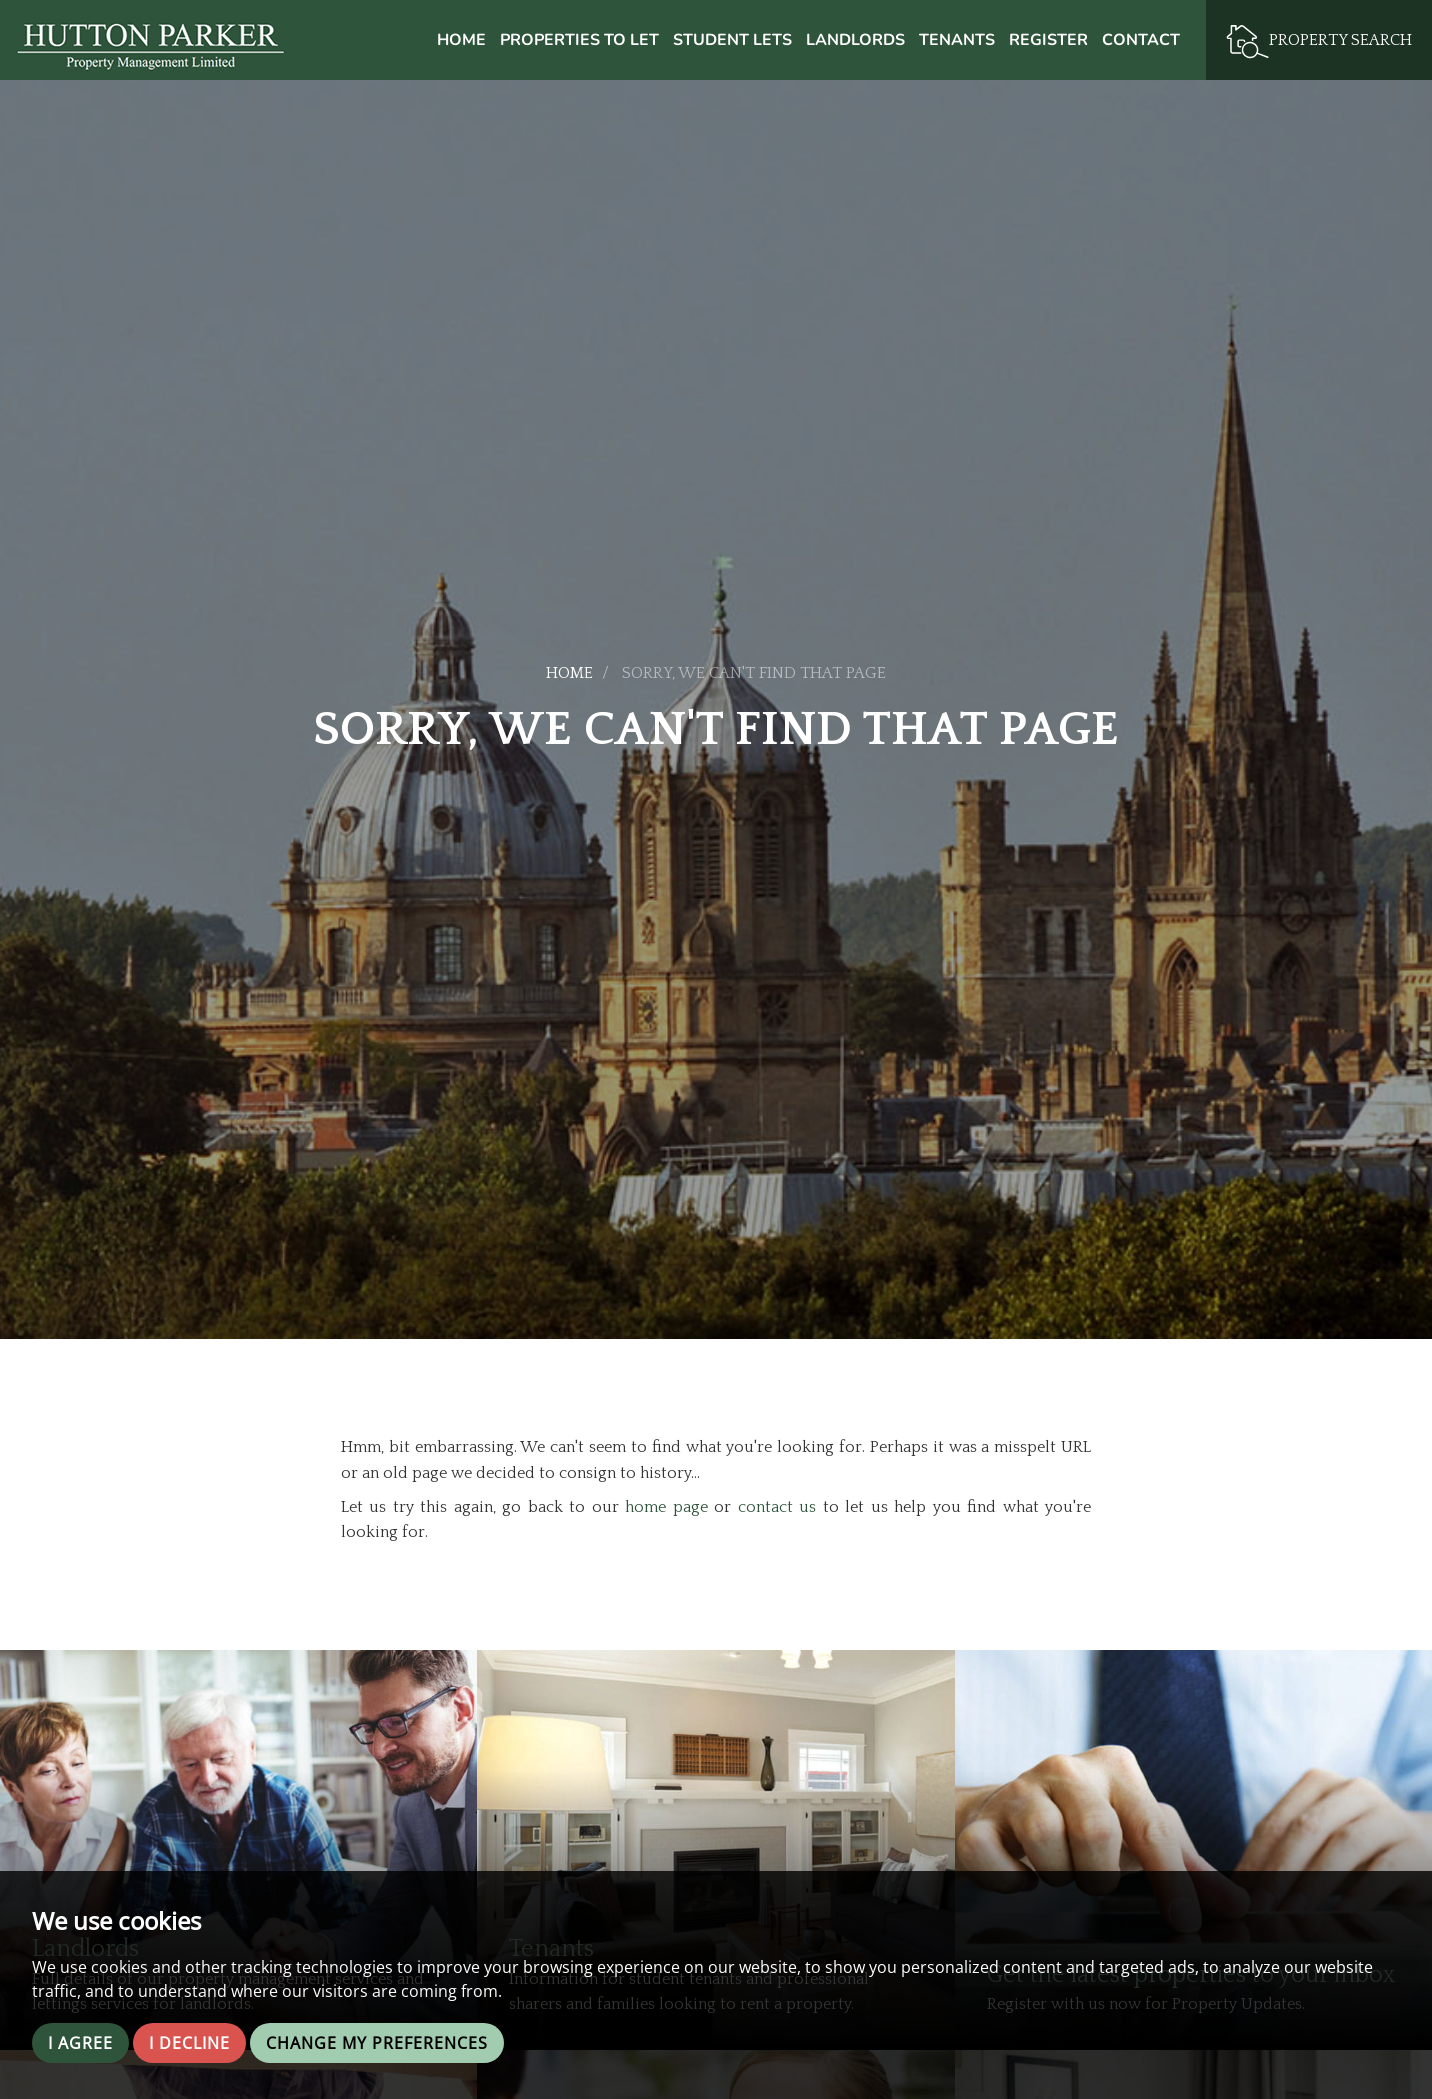 The image size is (1432, 2099). I want to click on Contact, so click(1141, 40).